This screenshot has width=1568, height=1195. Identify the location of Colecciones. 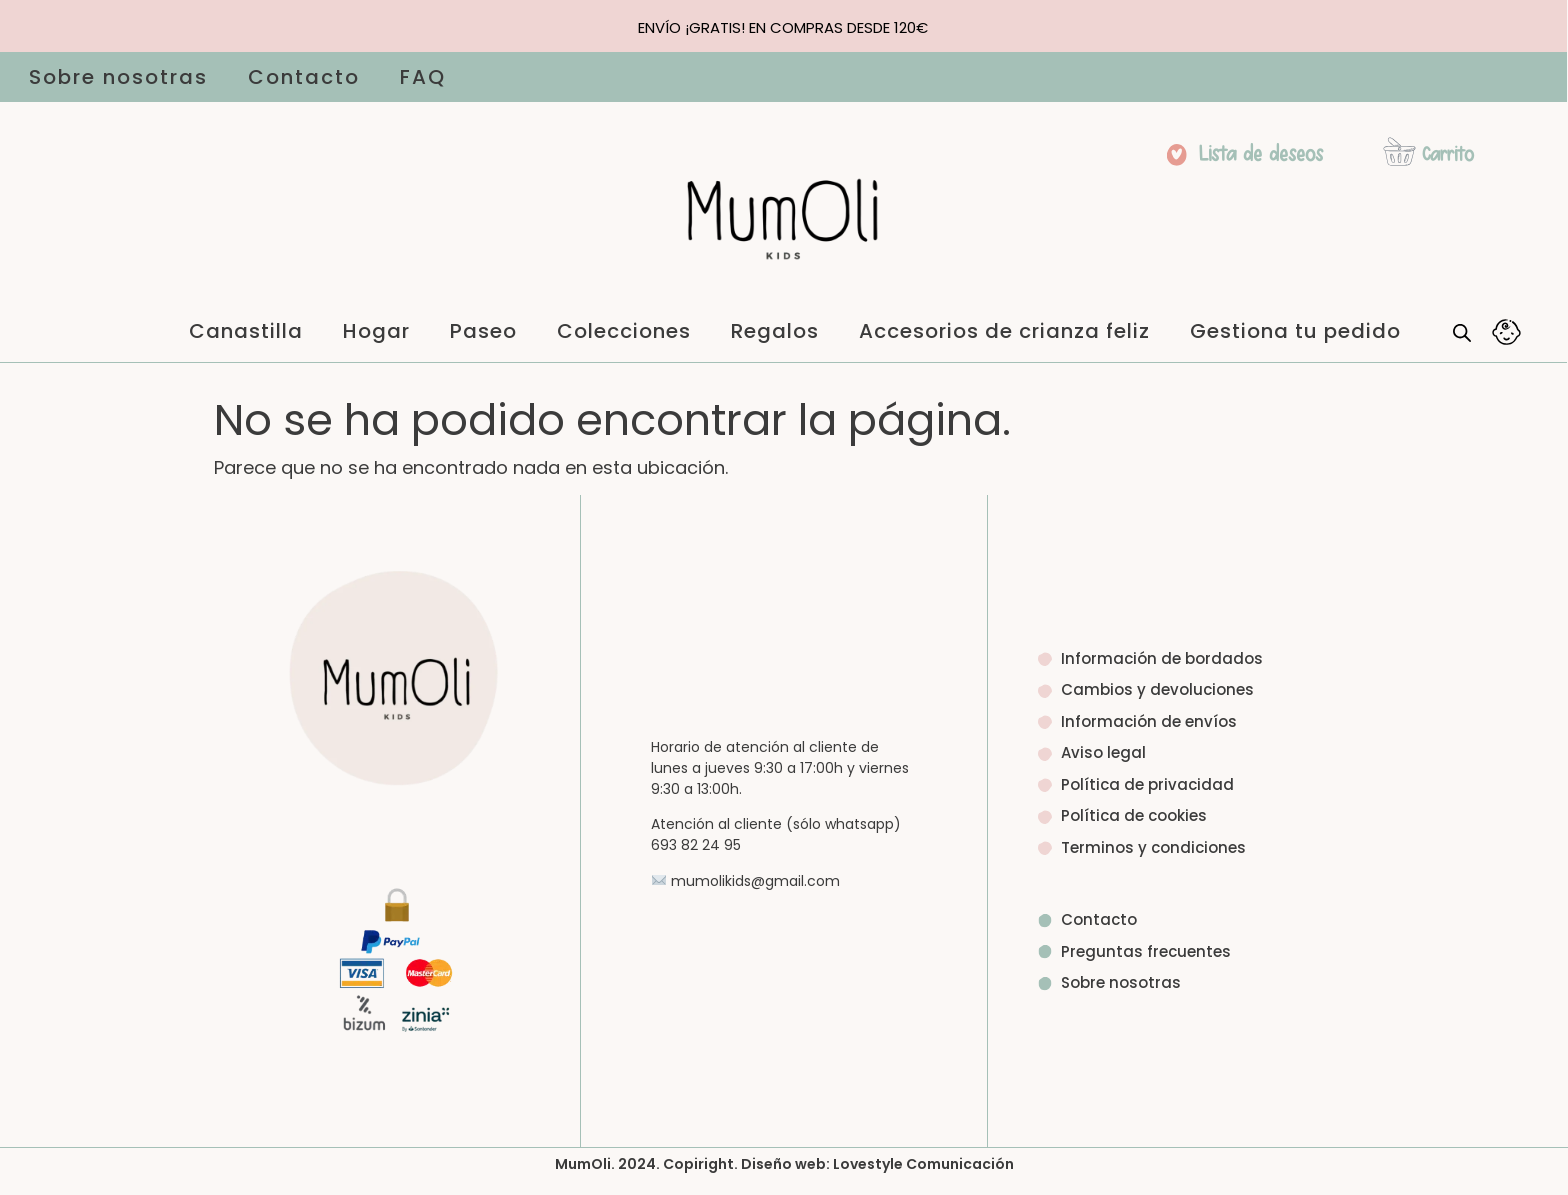
(624, 331).